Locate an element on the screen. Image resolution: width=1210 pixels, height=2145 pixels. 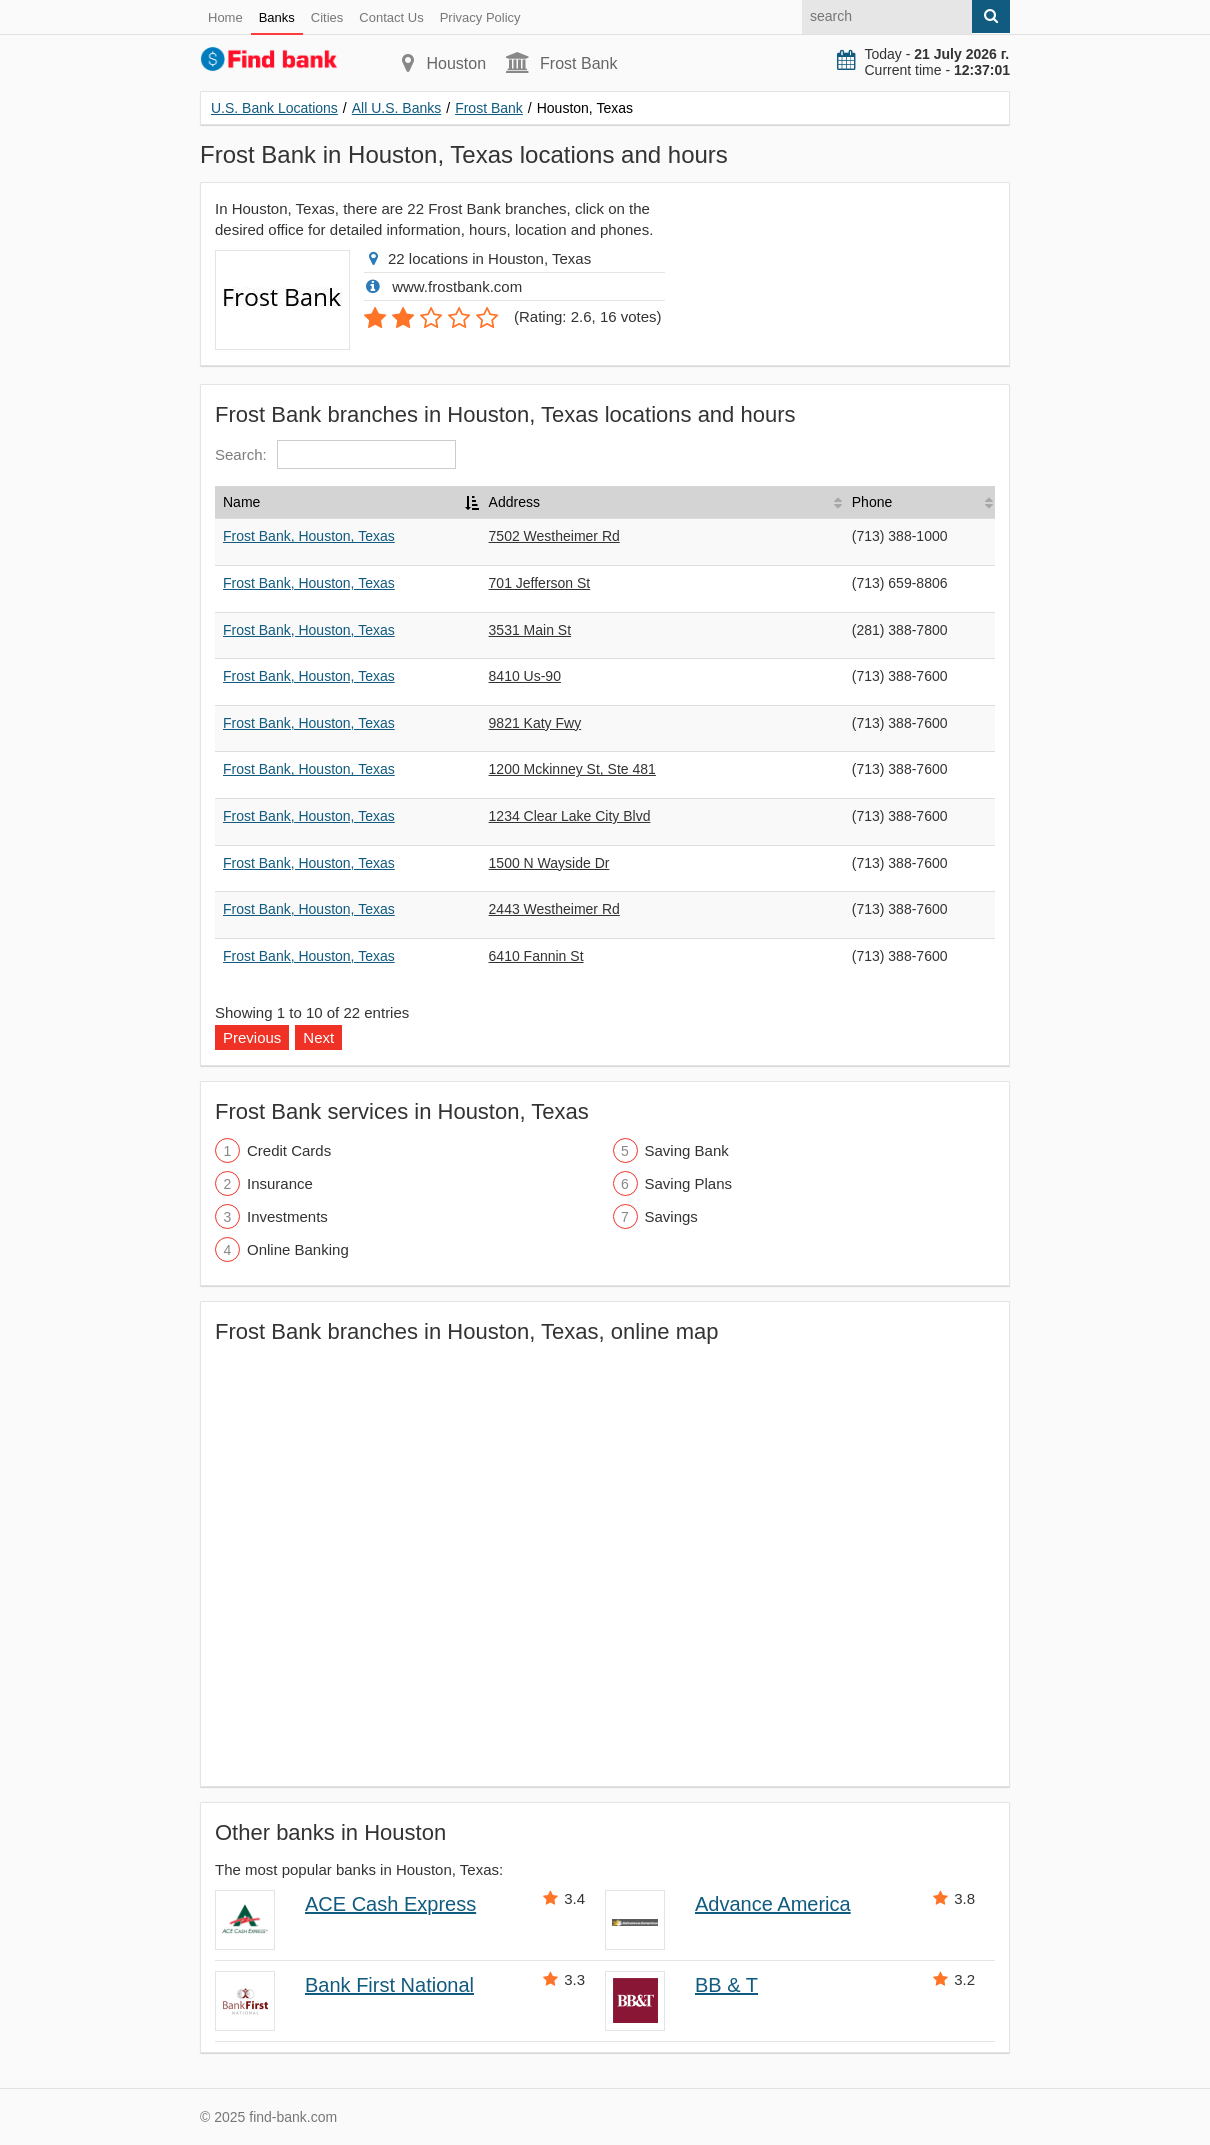
Phone [Phone: activate to sort column ascending] is located at coordinates (872, 502).